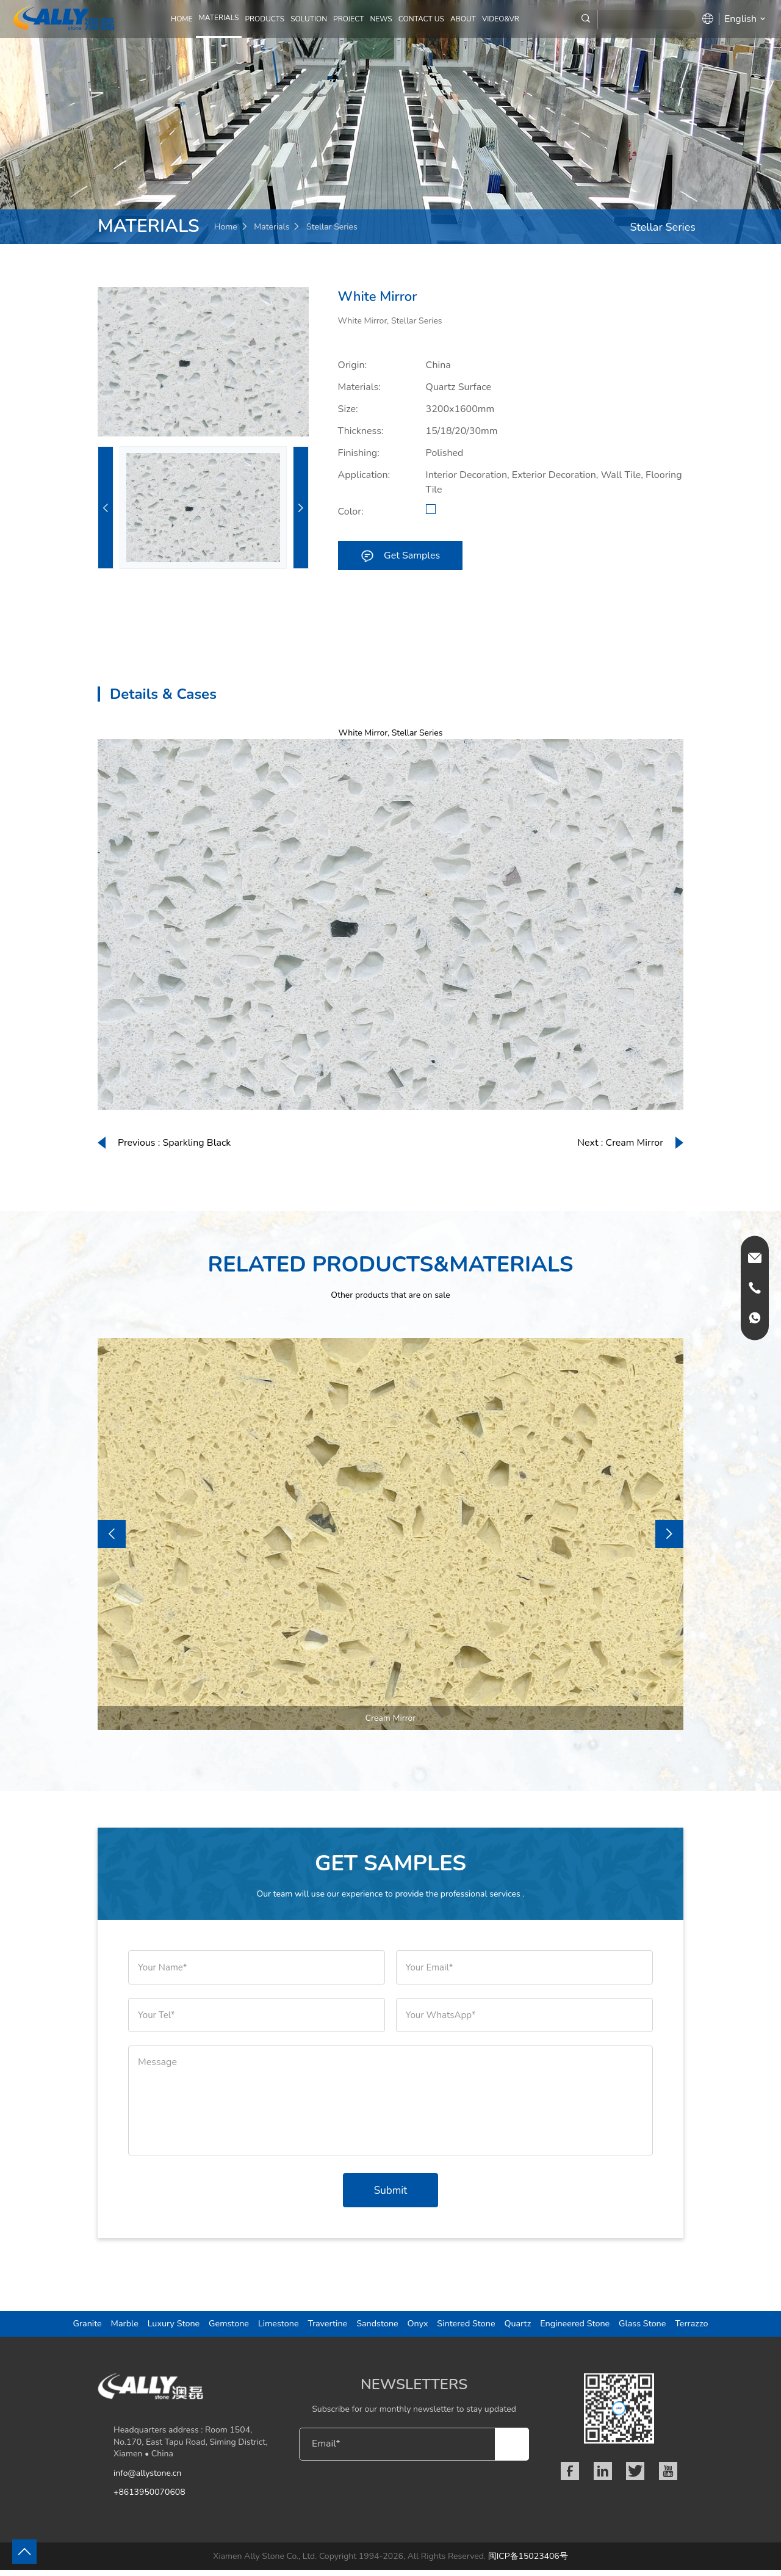 The width and height of the screenshot is (781, 2576). What do you see at coordinates (348, 19) in the screenshot?
I see `PROJECT` at bounding box center [348, 19].